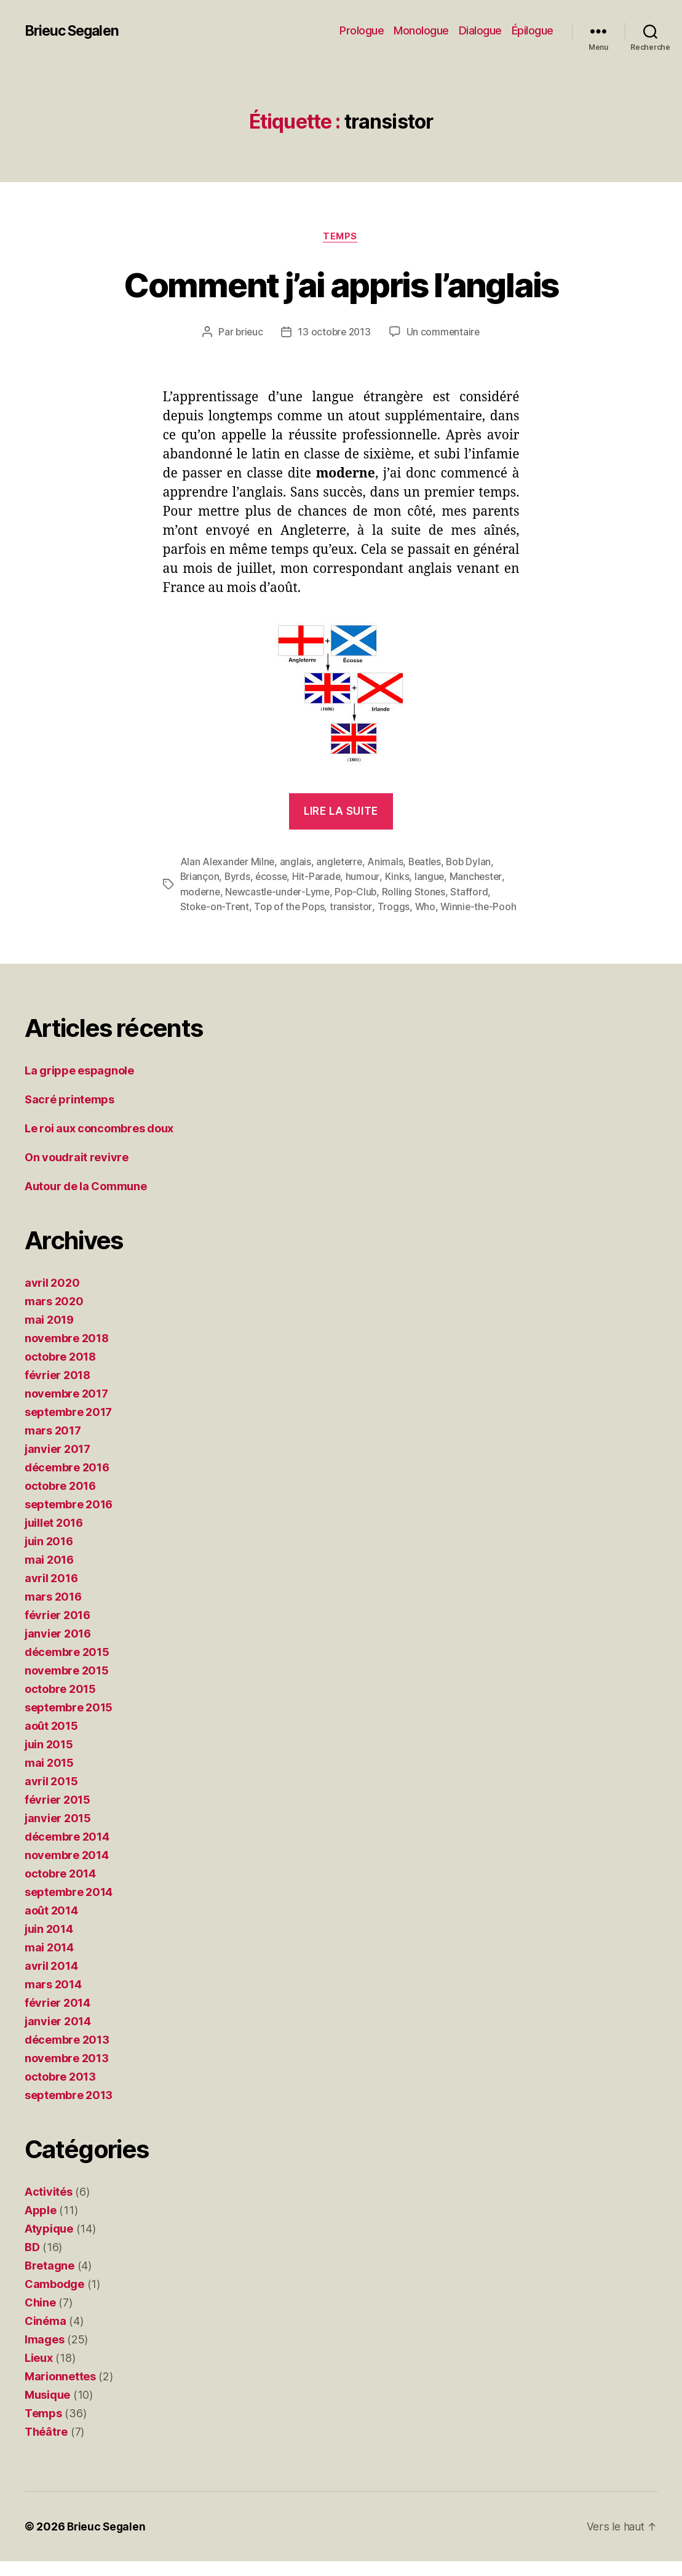 The height and width of the screenshot is (2576, 682). I want to click on Alan Alexander Milne, so click(228, 863).